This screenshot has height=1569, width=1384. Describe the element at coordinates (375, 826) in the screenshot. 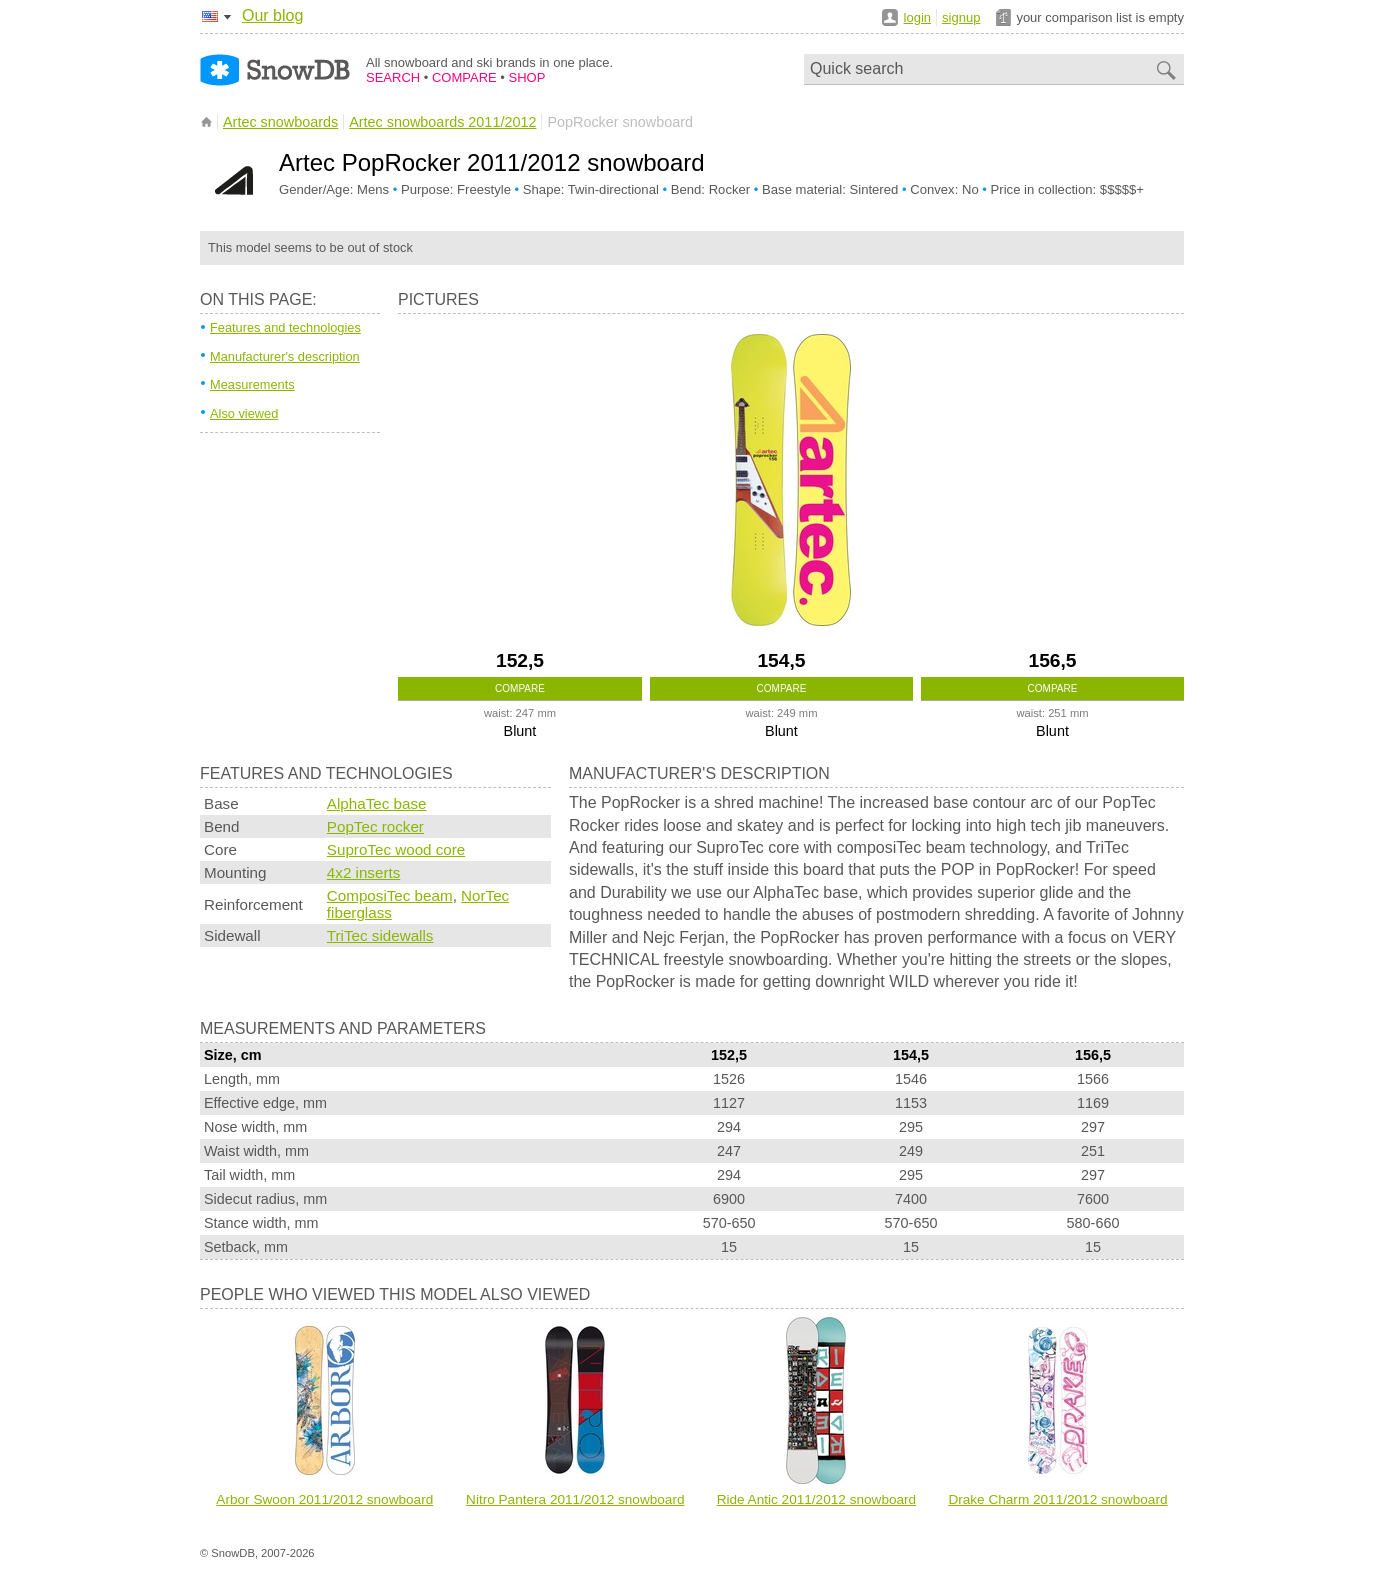

I see `PopTec rocker` at that location.